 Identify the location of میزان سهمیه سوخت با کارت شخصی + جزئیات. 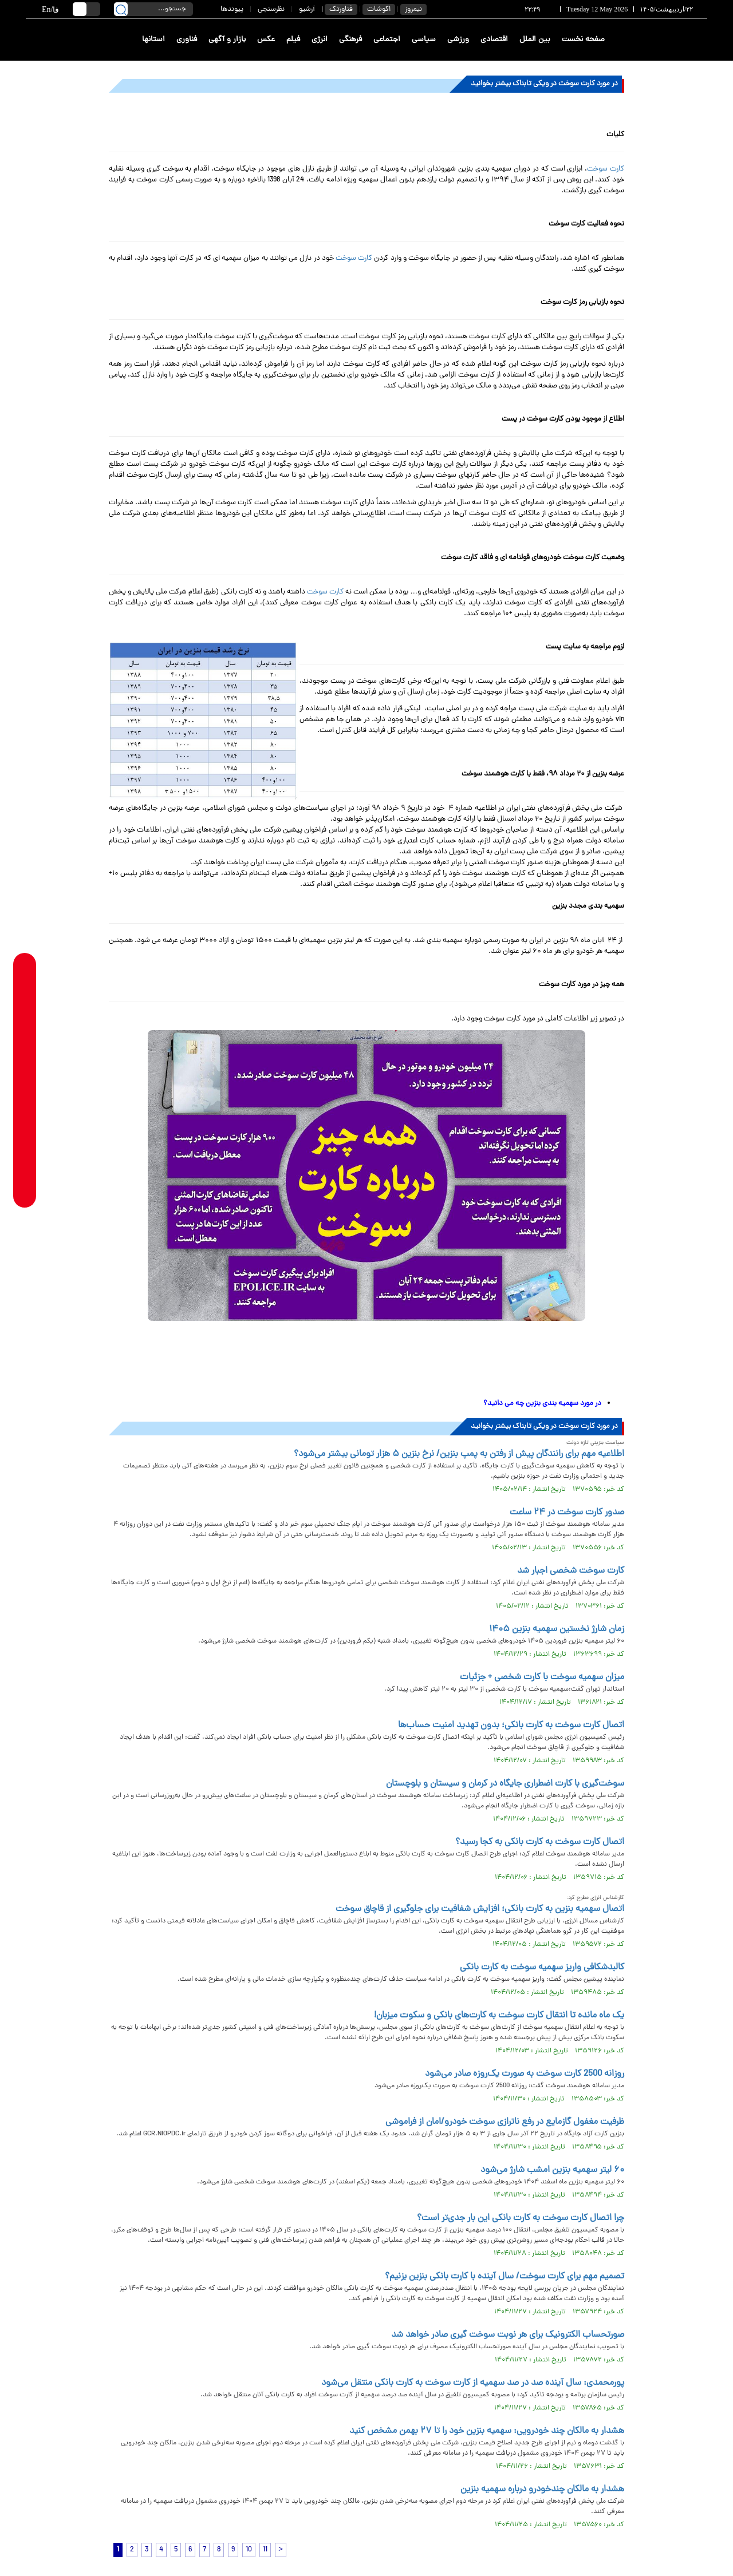
(542, 1677).